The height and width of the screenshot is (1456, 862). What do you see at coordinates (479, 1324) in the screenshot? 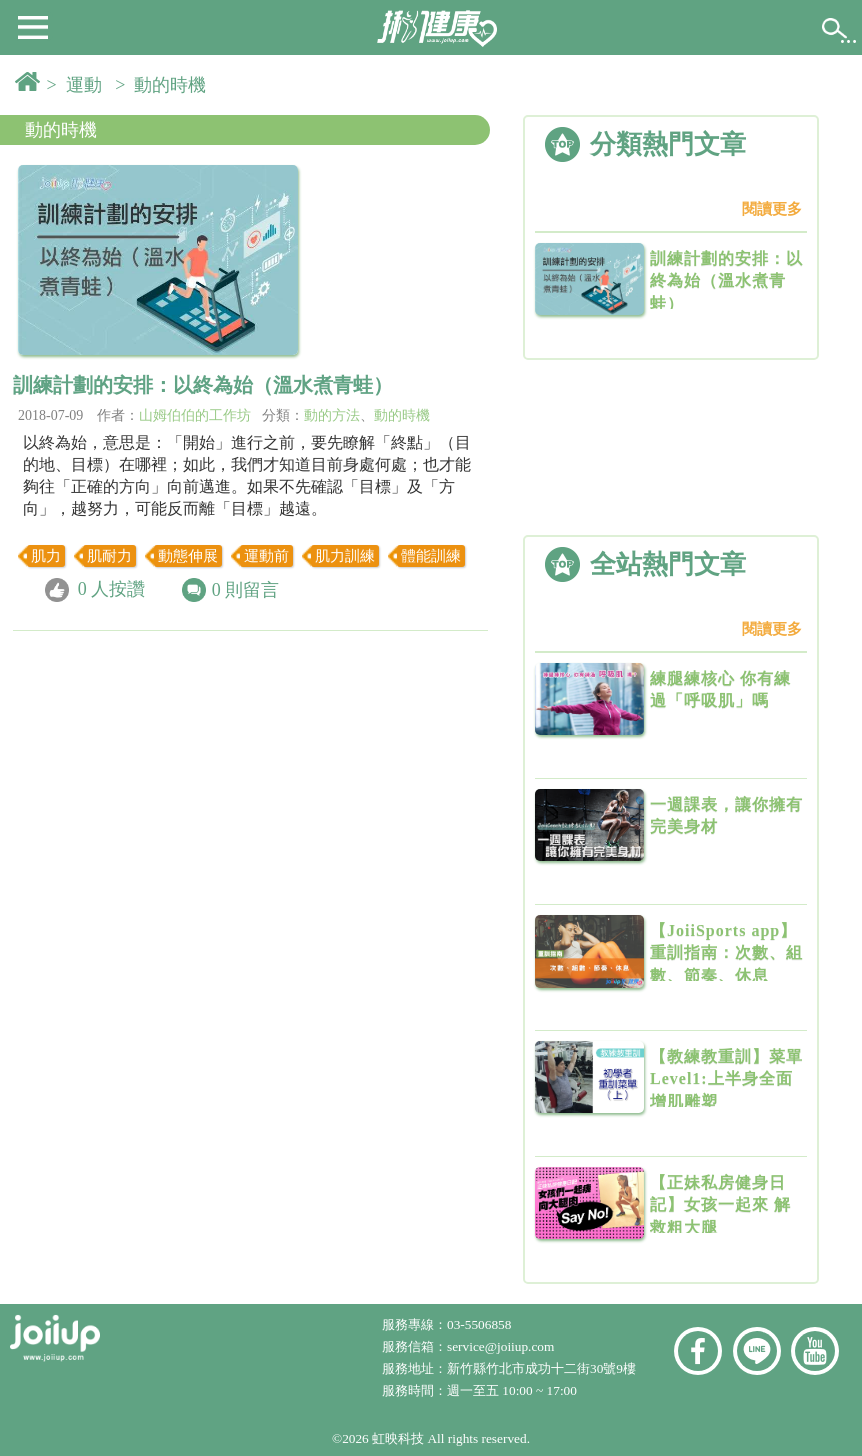
I see `03-5506858` at bounding box center [479, 1324].